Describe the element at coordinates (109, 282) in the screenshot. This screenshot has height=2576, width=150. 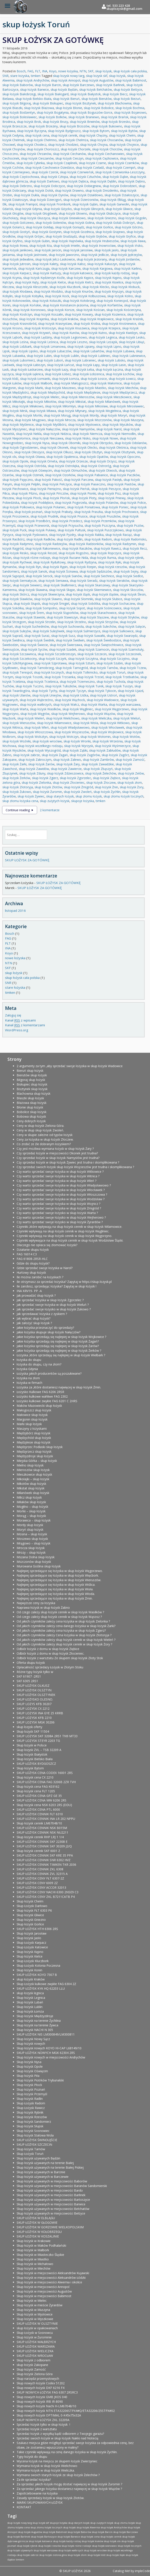
I see `skup łożysk Kisielice` at that location.